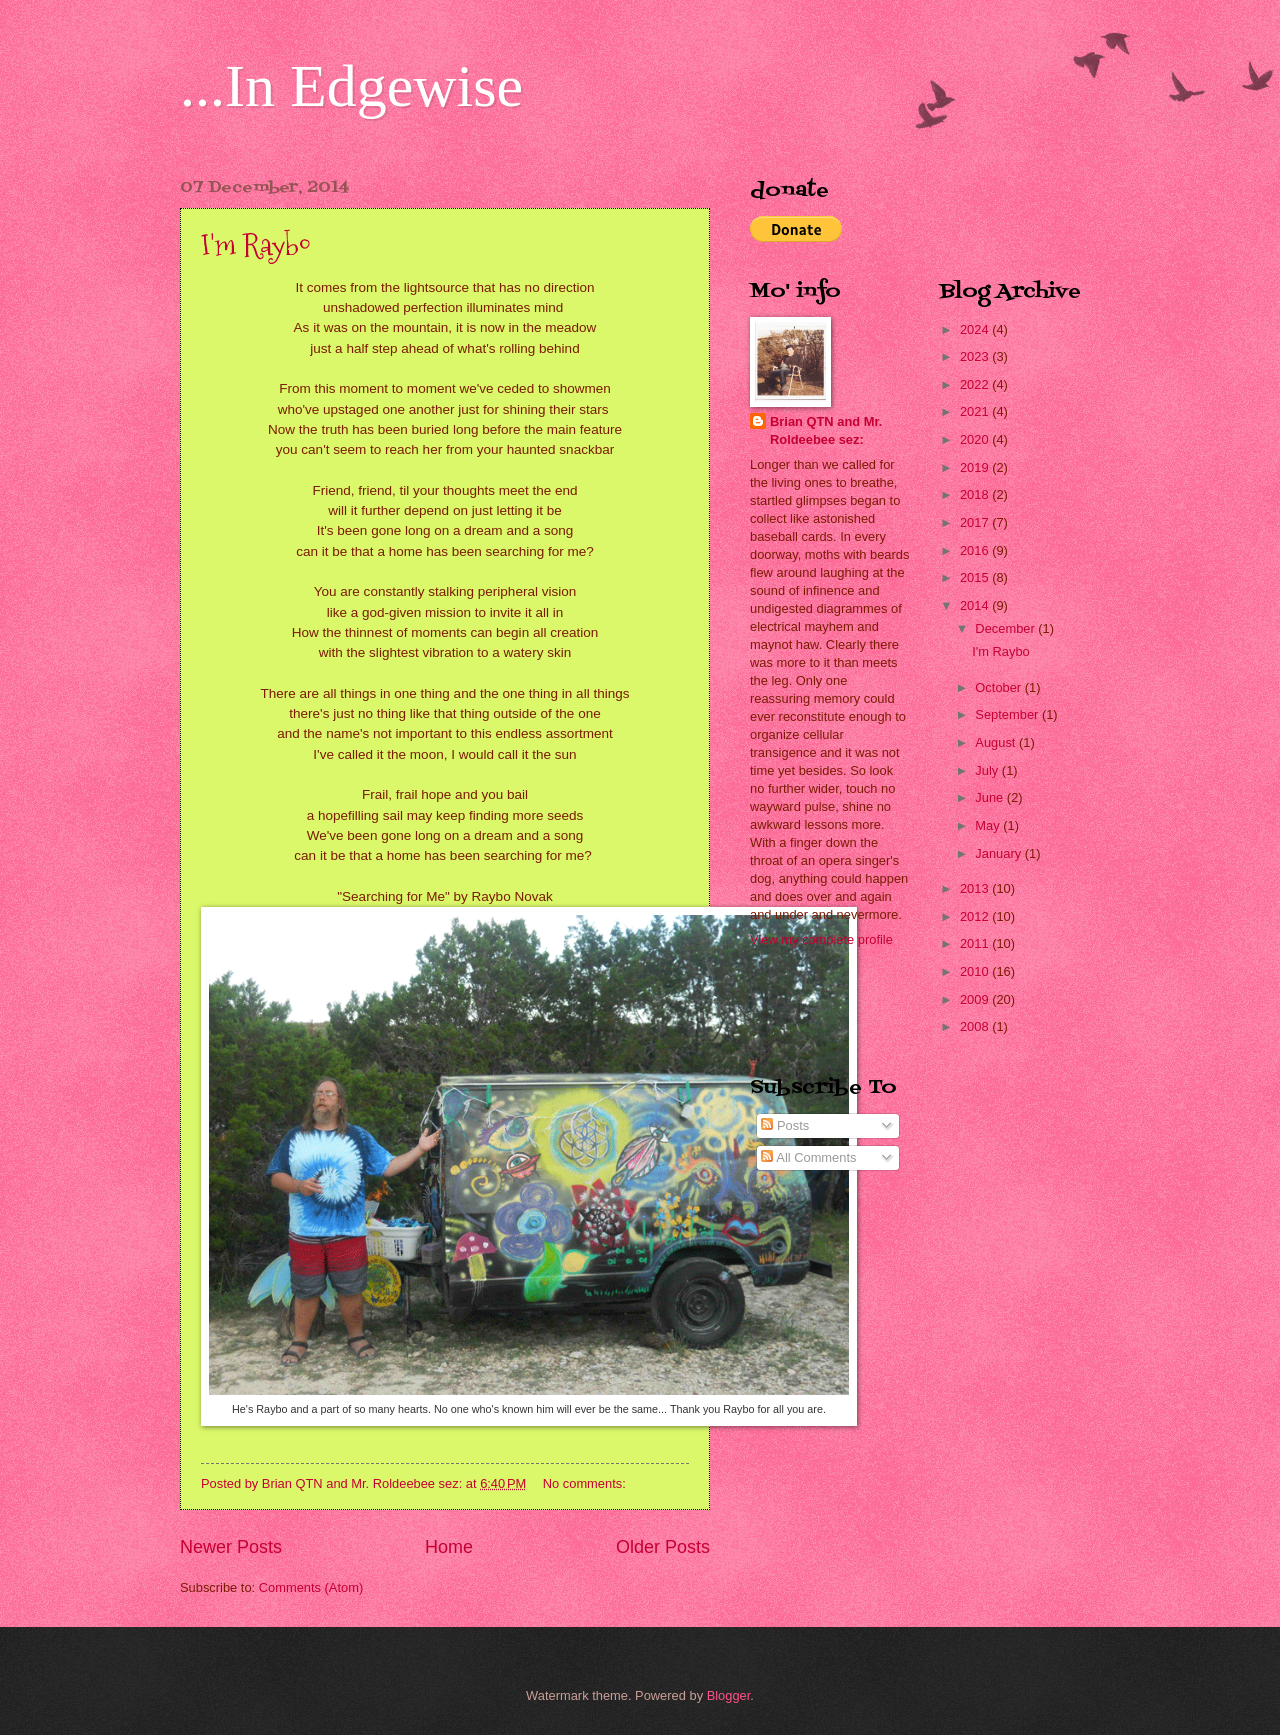  Describe the element at coordinates (976, 356) in the screenshot. I see `2023` at that location.